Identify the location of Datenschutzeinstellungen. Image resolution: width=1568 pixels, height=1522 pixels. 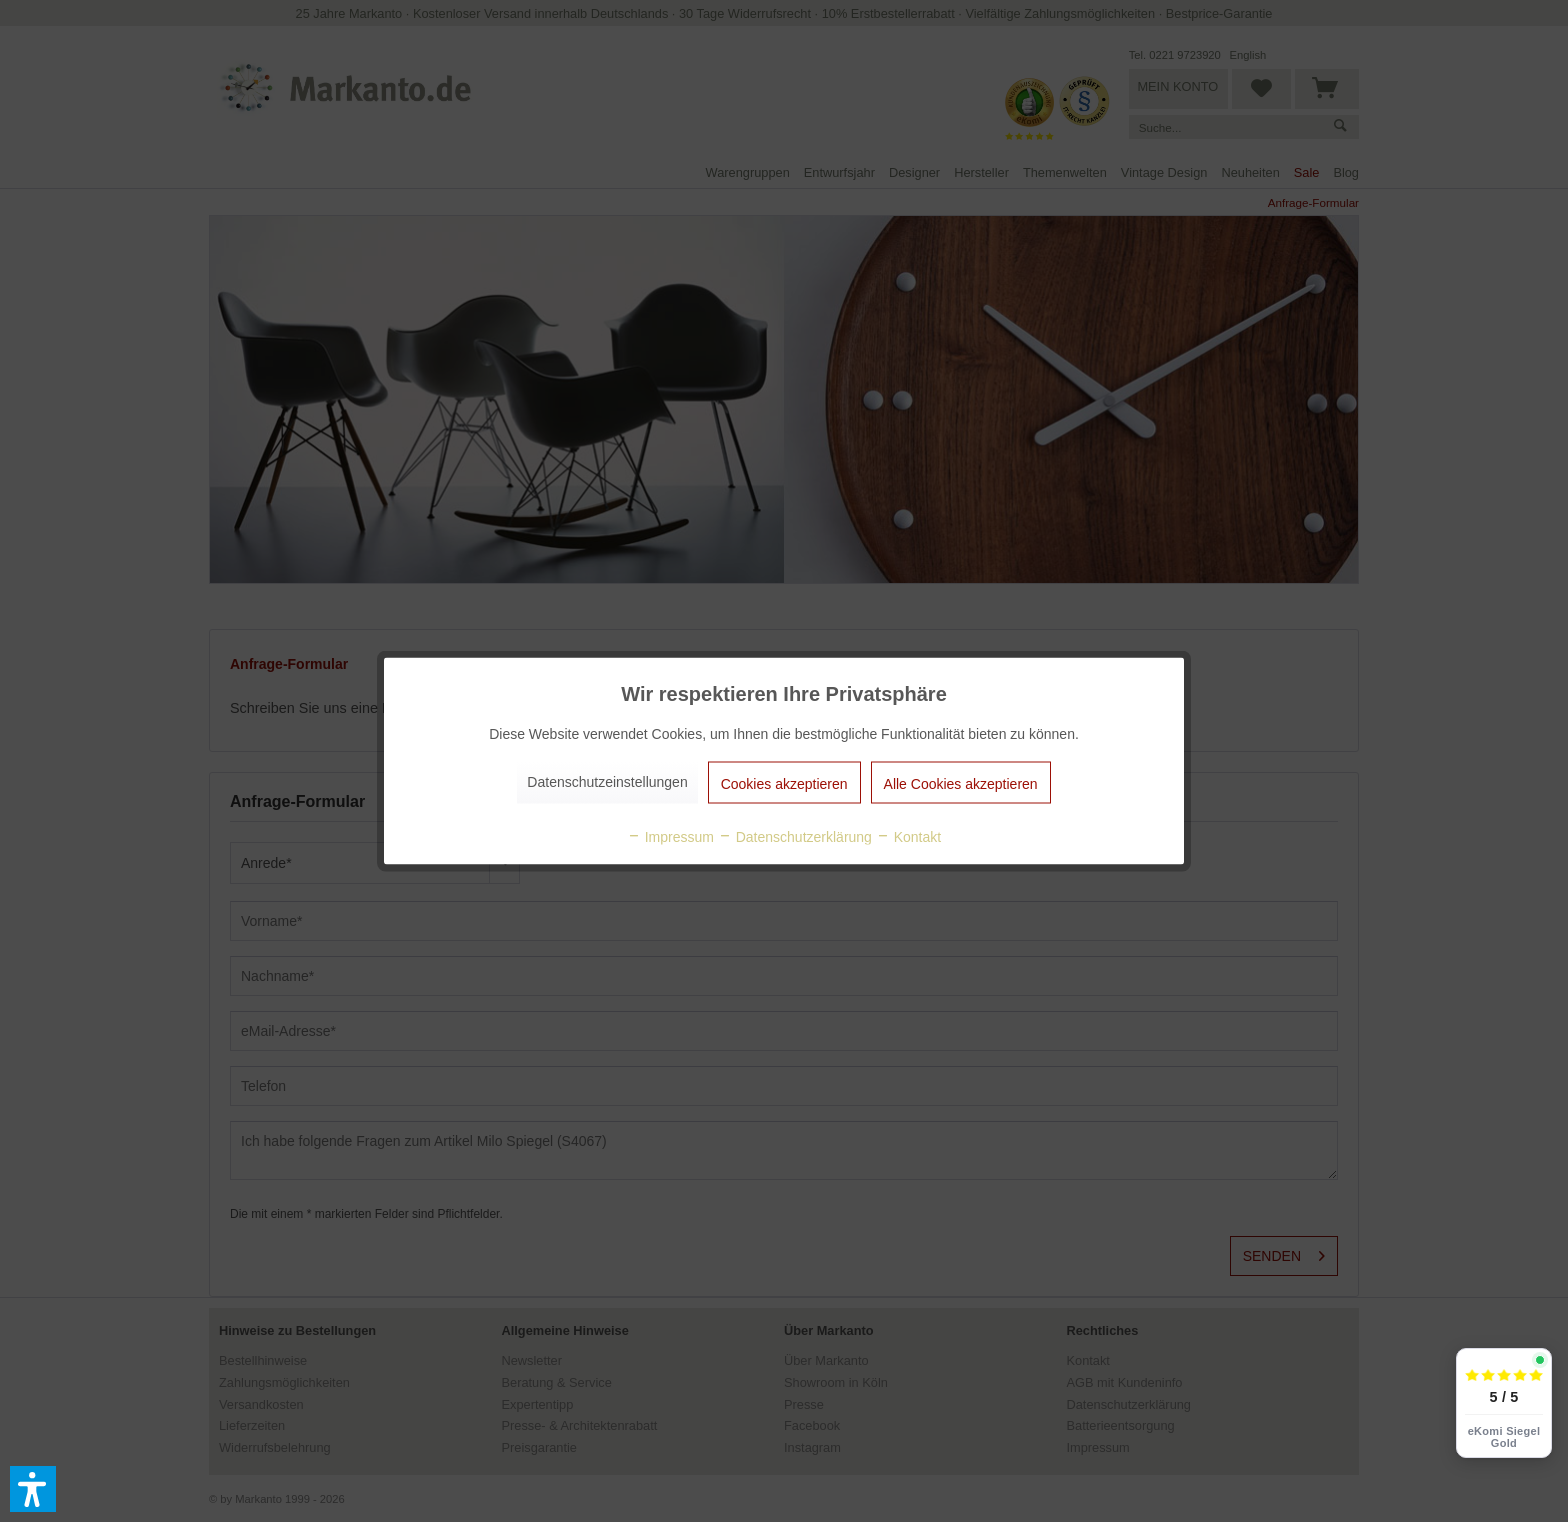
(607, 782).